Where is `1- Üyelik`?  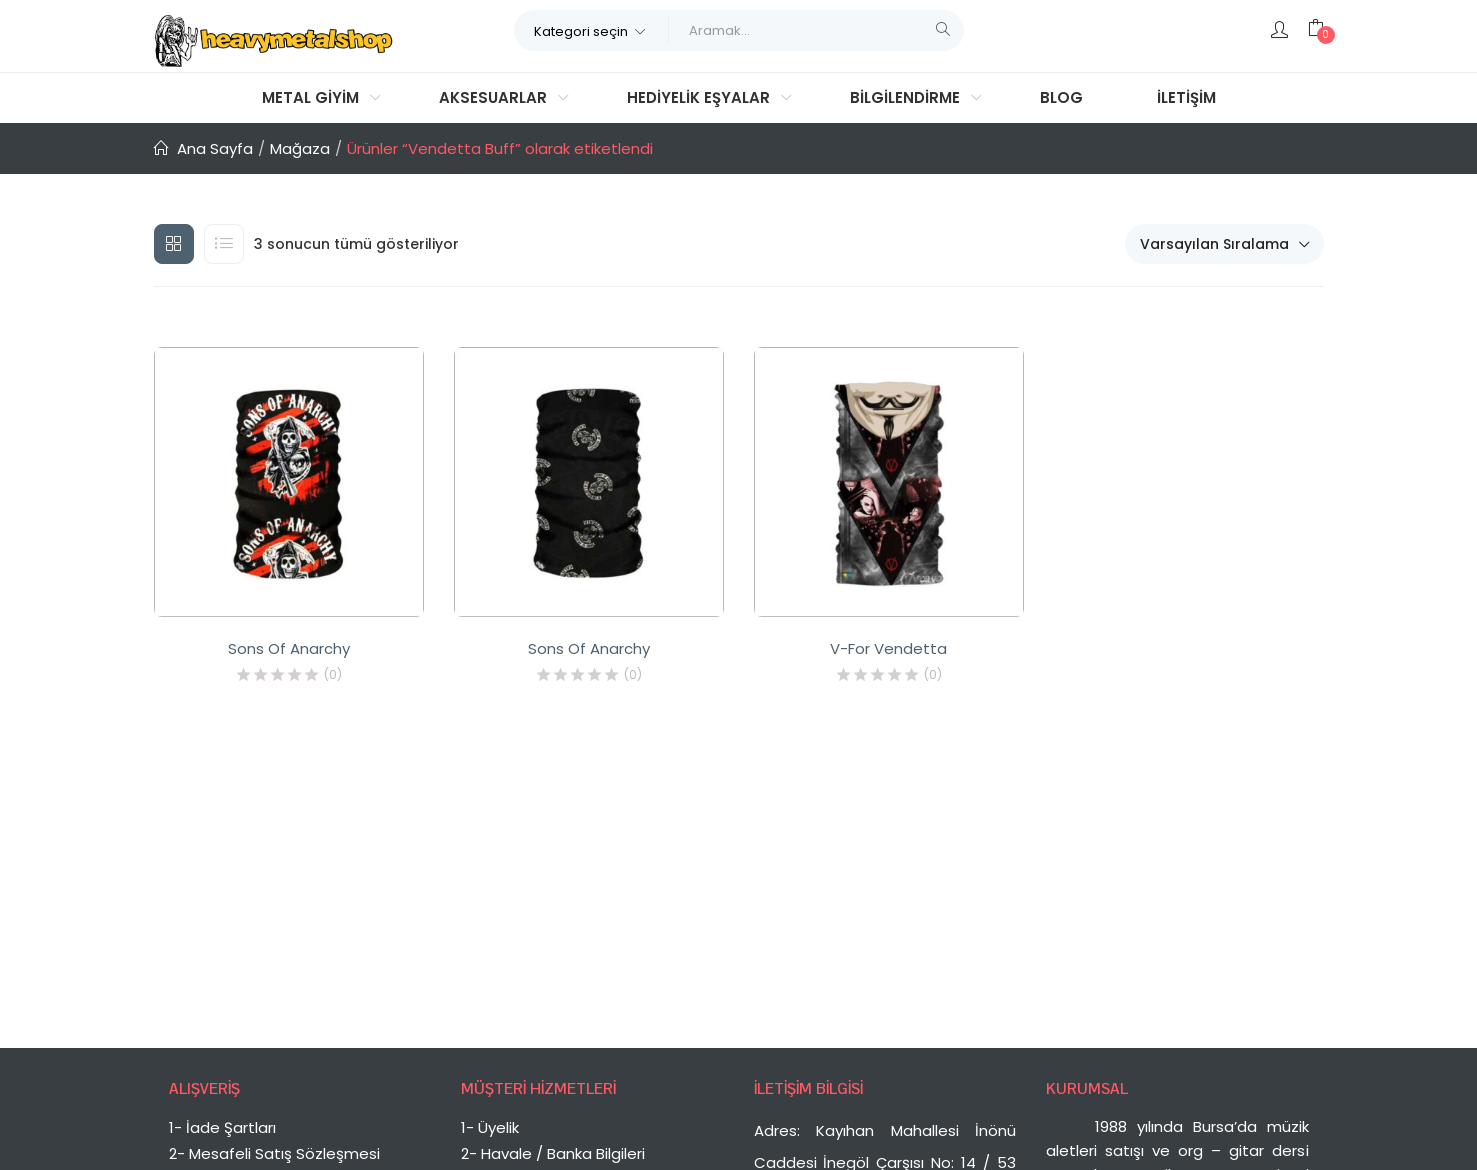 1- Üyelik is located at coordinates (490, 1127).